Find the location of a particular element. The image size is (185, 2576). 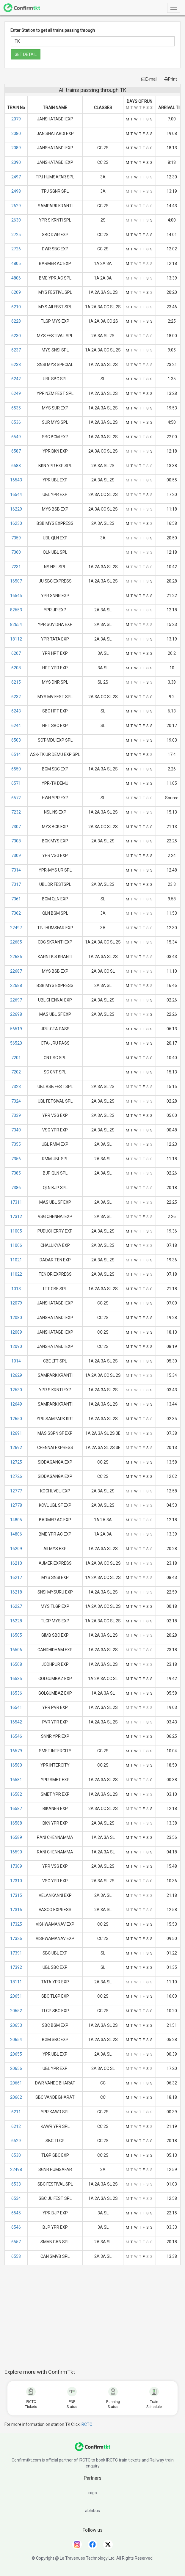

11021 is located at coordinates (16, 1260).